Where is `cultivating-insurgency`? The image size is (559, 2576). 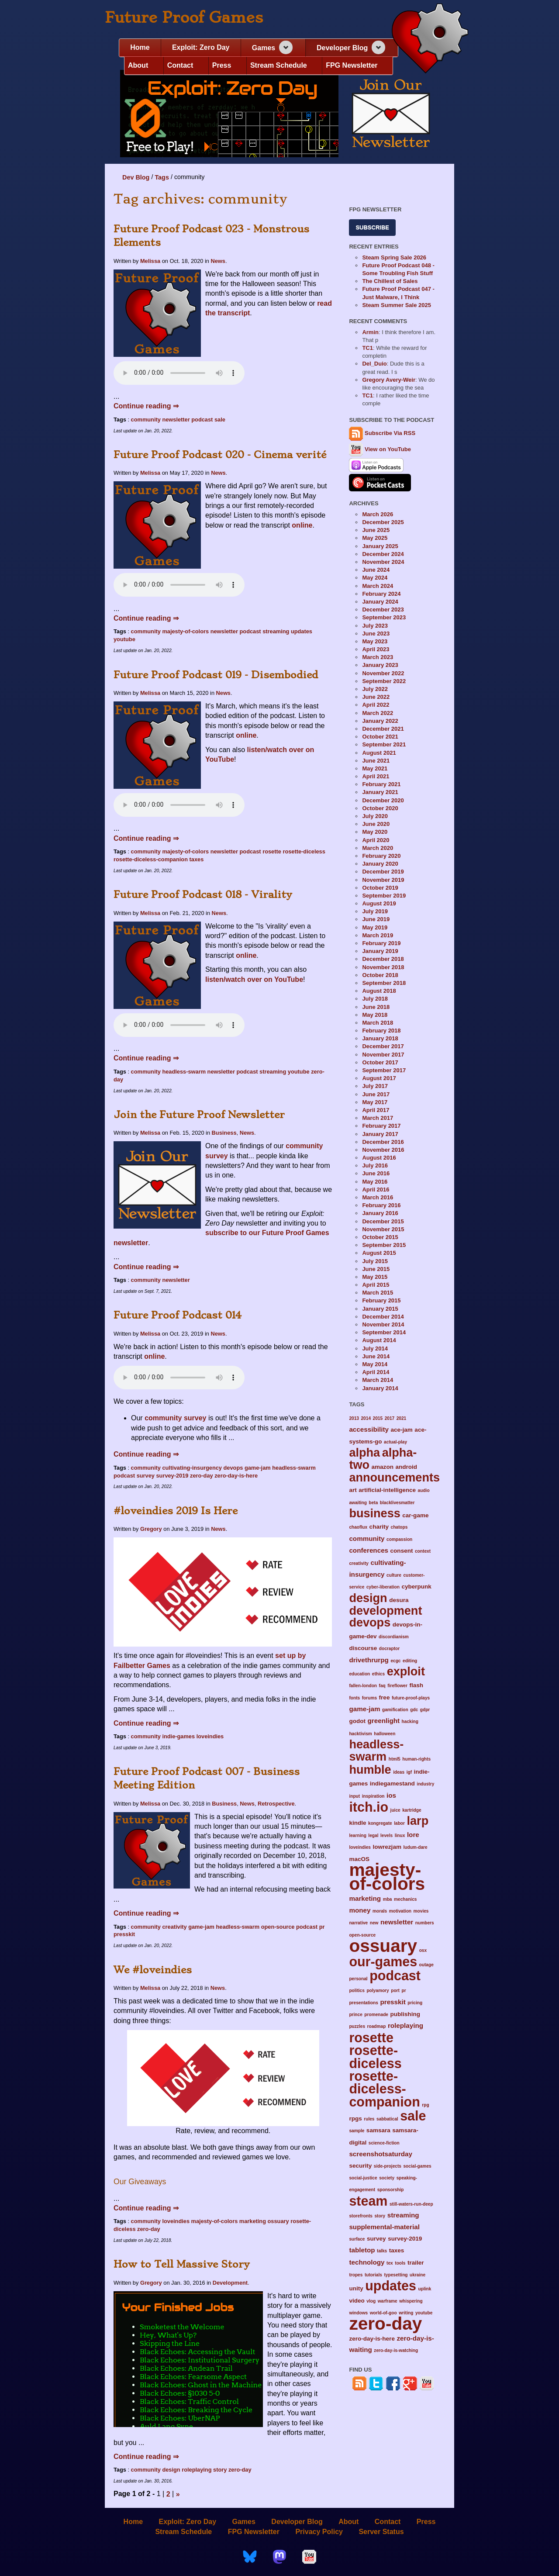
cultivating-insurgency is located at coordinates (192, 1467).